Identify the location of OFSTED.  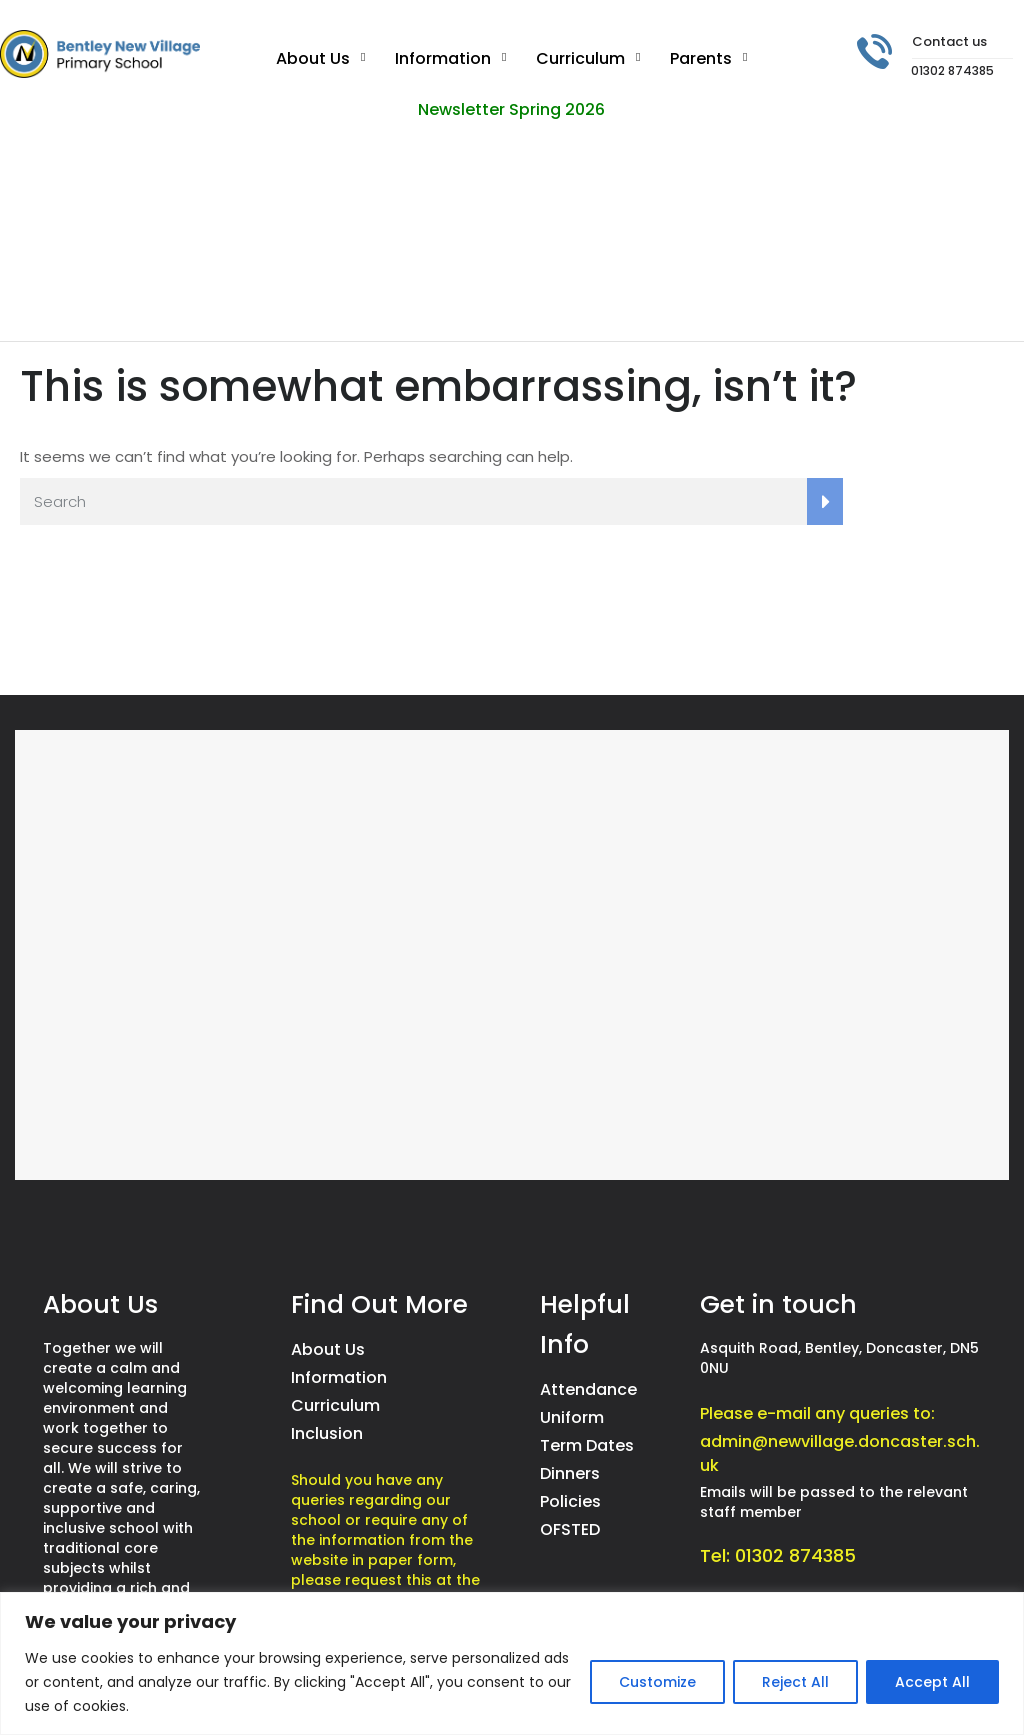
(570, 1529).